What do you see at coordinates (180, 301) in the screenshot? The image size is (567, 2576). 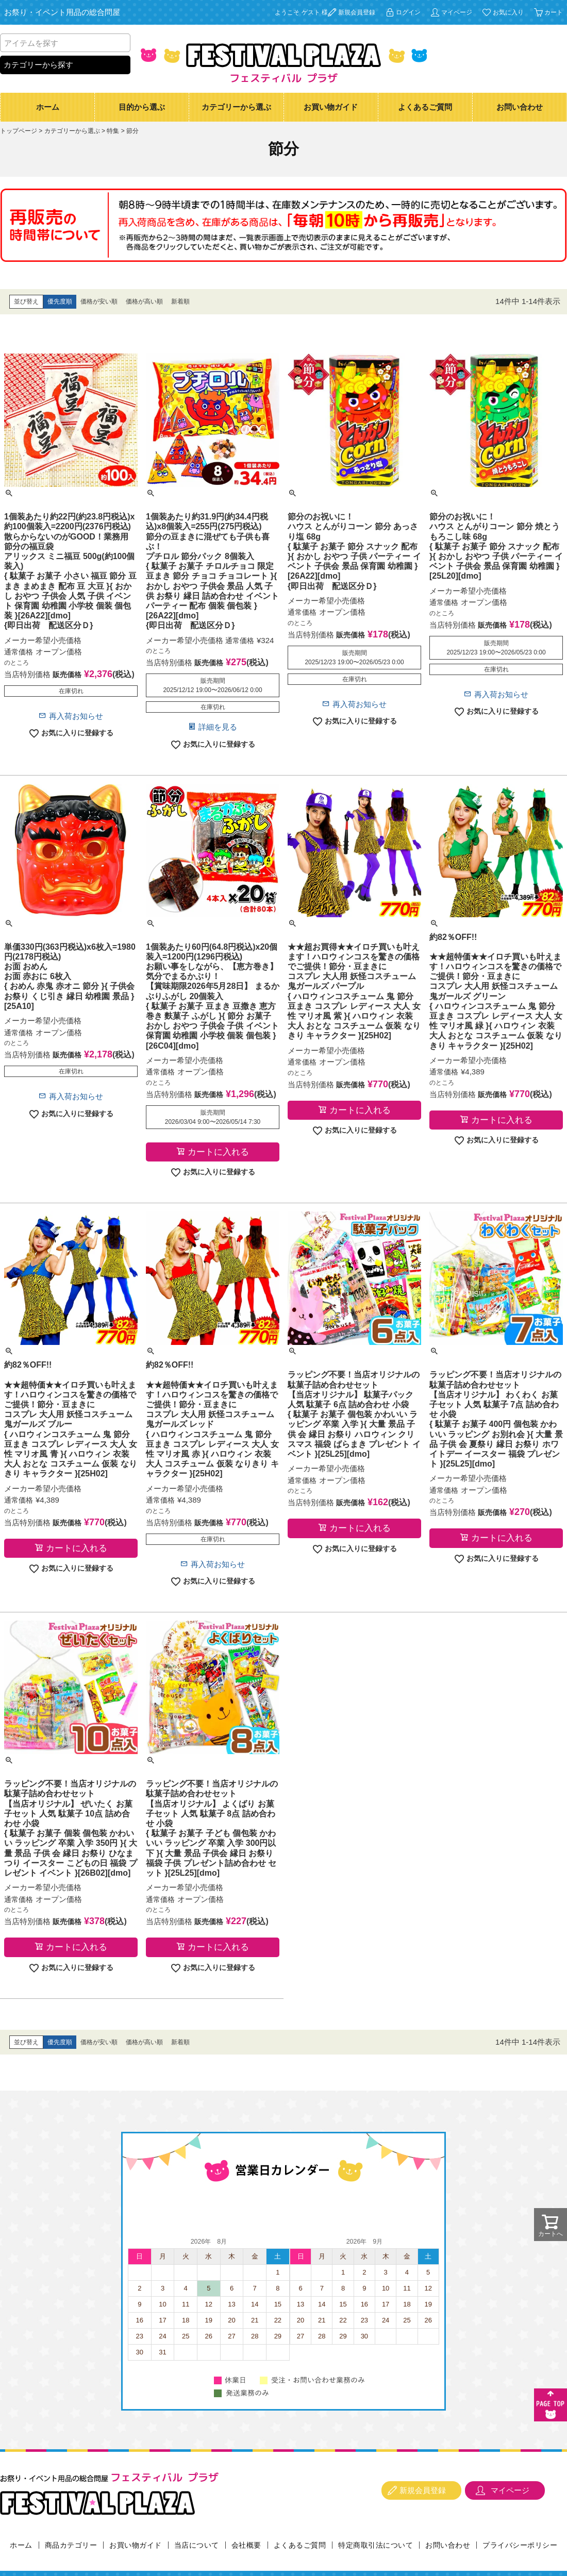 I see `新着順` at bounding box center [180, 301].